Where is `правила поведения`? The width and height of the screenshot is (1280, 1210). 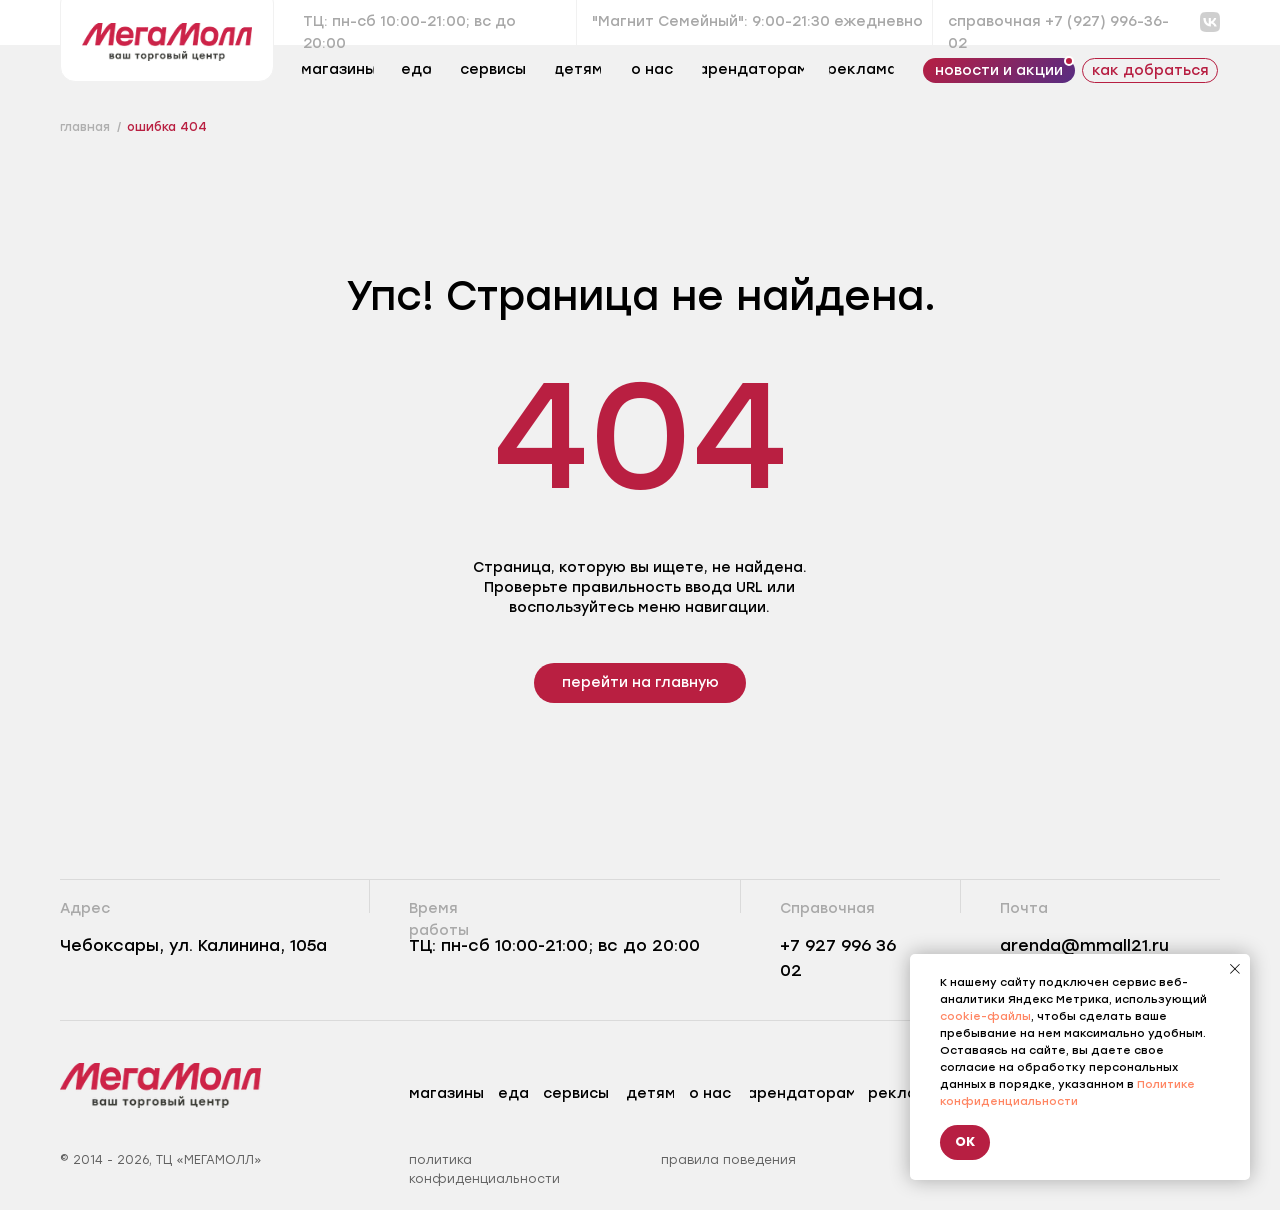
правила поведения is located at coordinates (728, 1160).